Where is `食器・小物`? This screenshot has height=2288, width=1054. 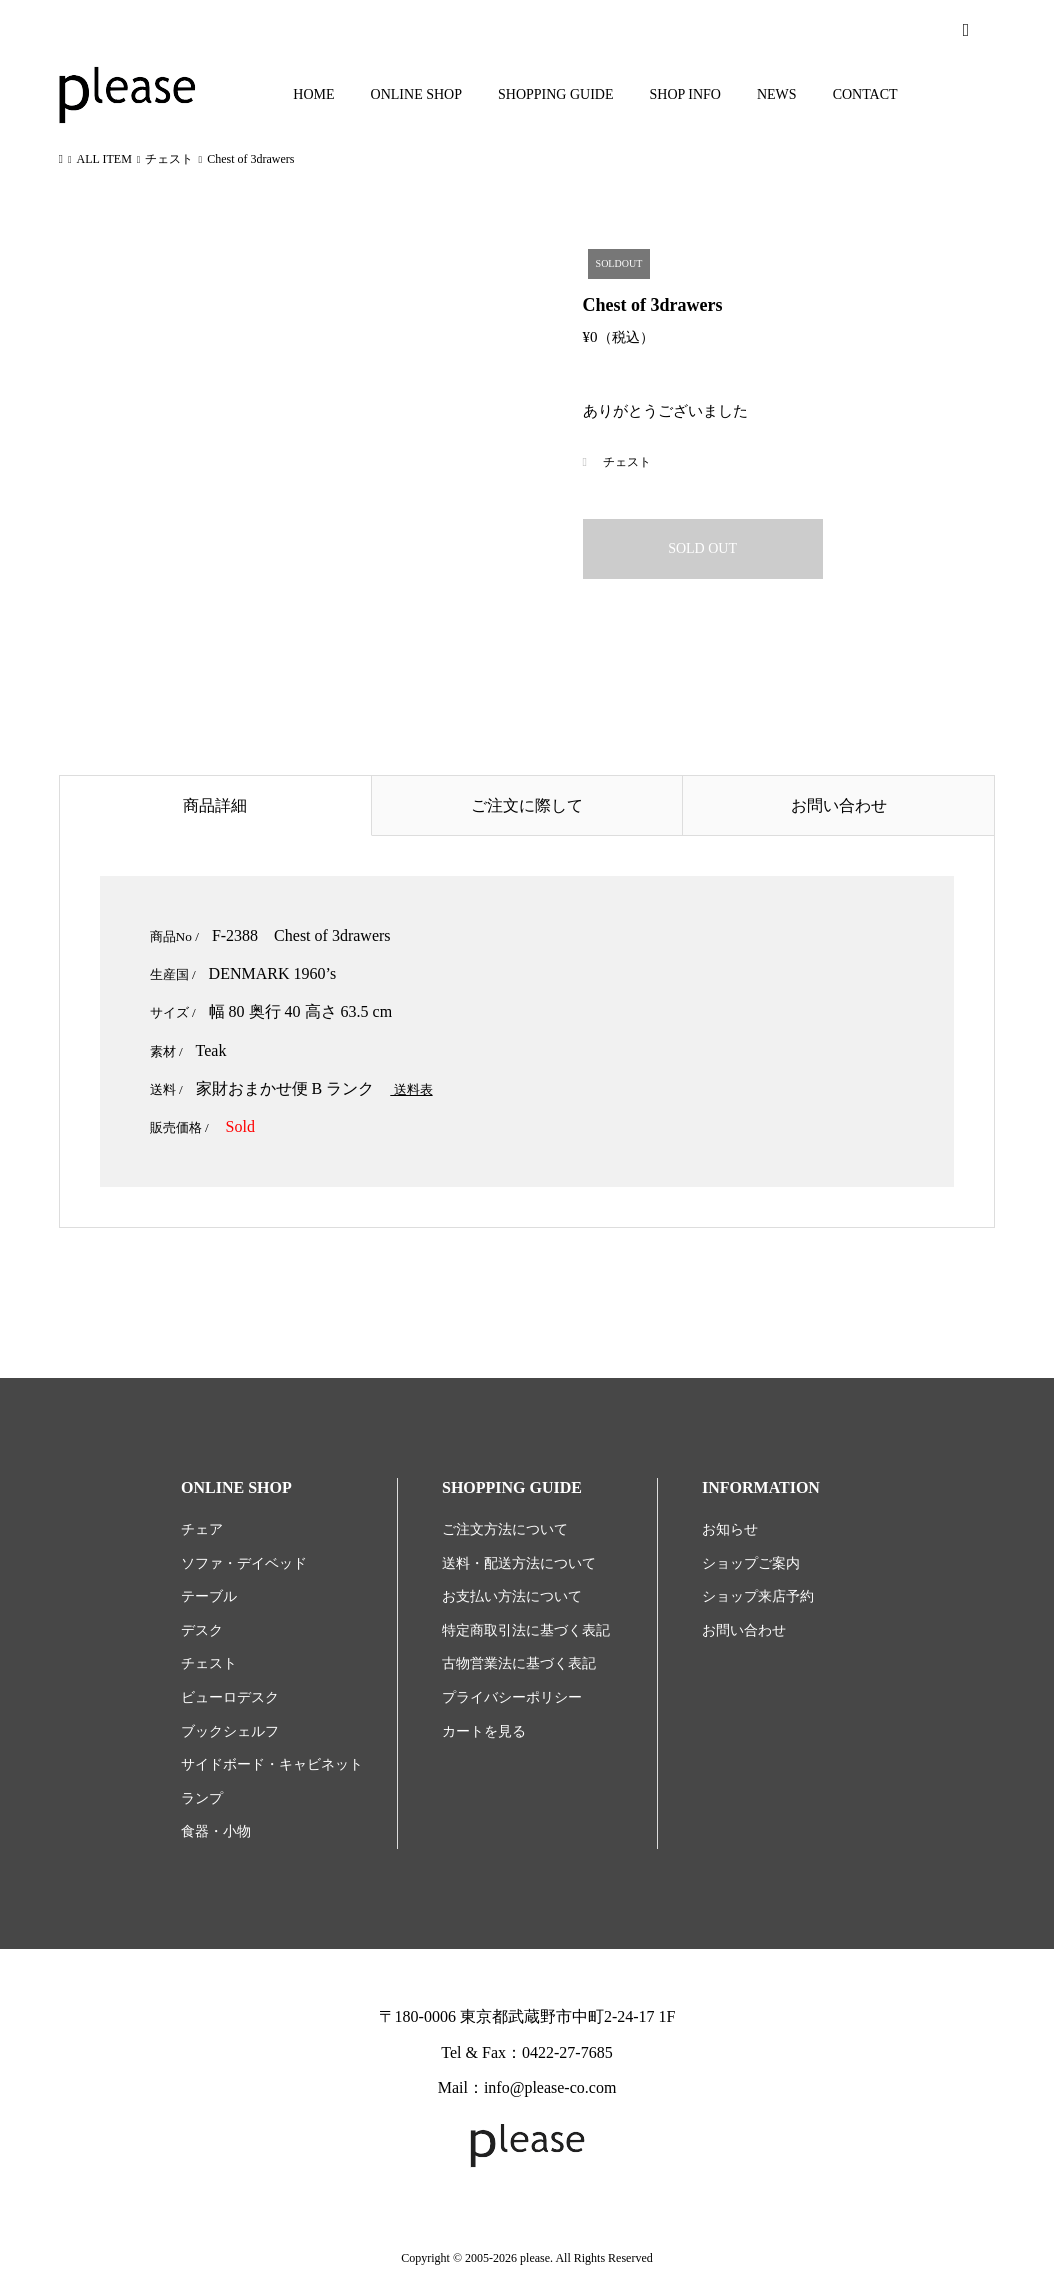 食器・小物 is located at coordinates (216, 1831).